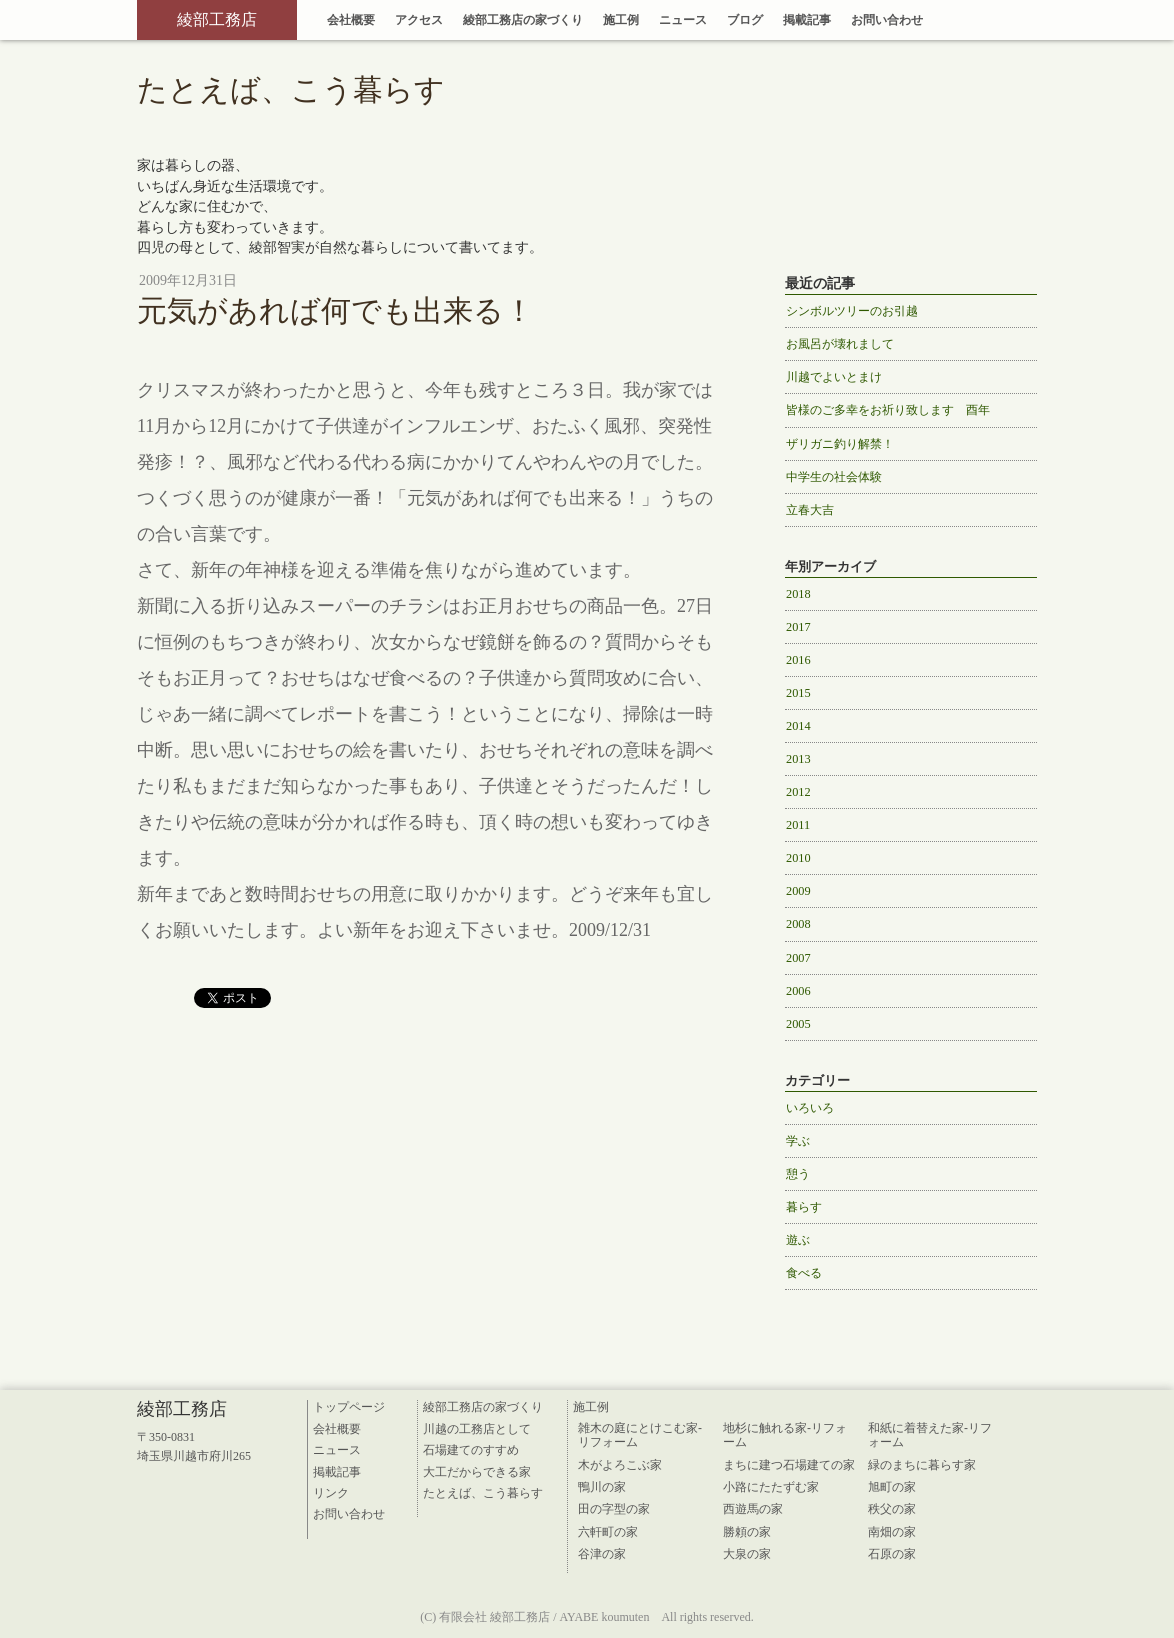 The image size is (1174, 1638). Describe the element at coordinates (804, 1207) in the screenshot. I see `暮らす` at that location.